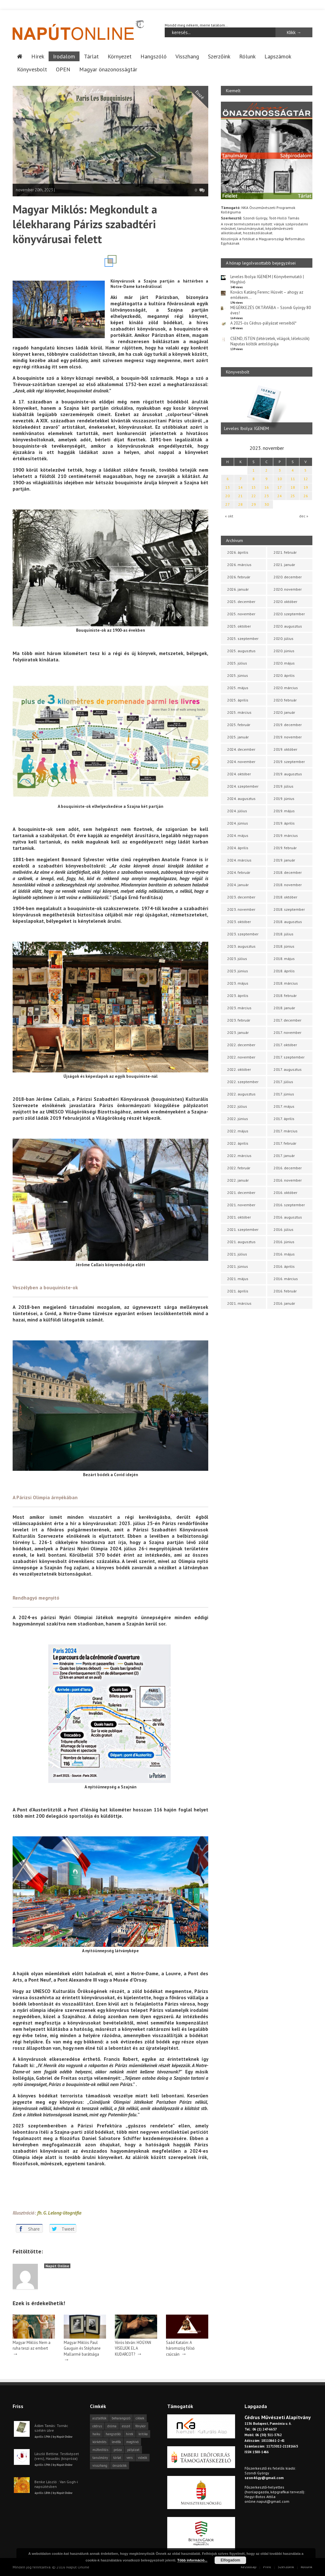 The width and height of the screenshot is (325, 2576). Describe the element at coordinates (284, 675) in the screenshot. I see `2020. április` at that location.